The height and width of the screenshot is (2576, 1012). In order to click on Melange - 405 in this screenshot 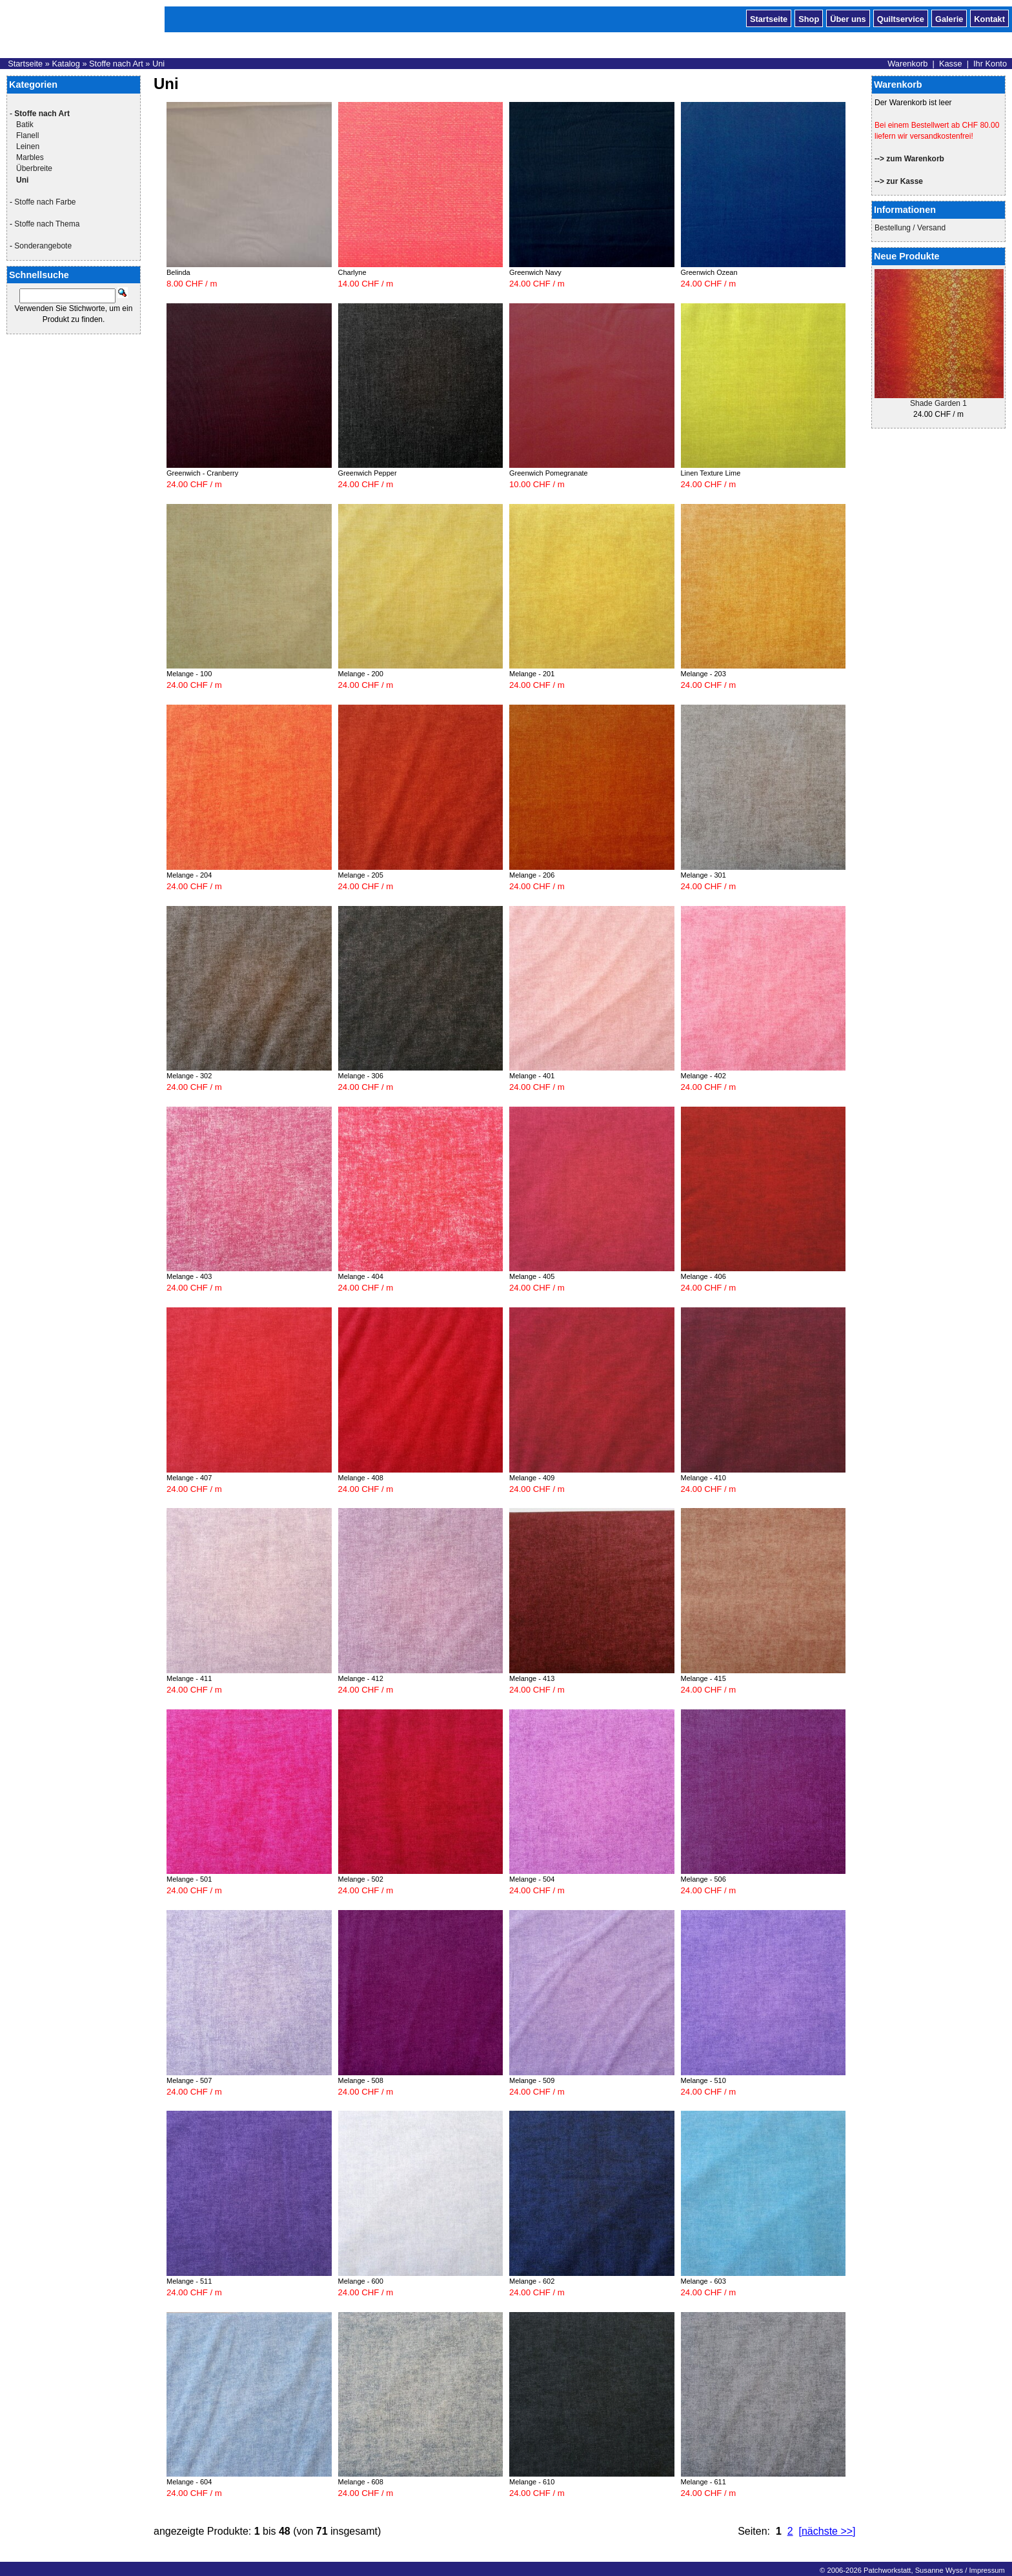, I will do `click(531, 1276)`.